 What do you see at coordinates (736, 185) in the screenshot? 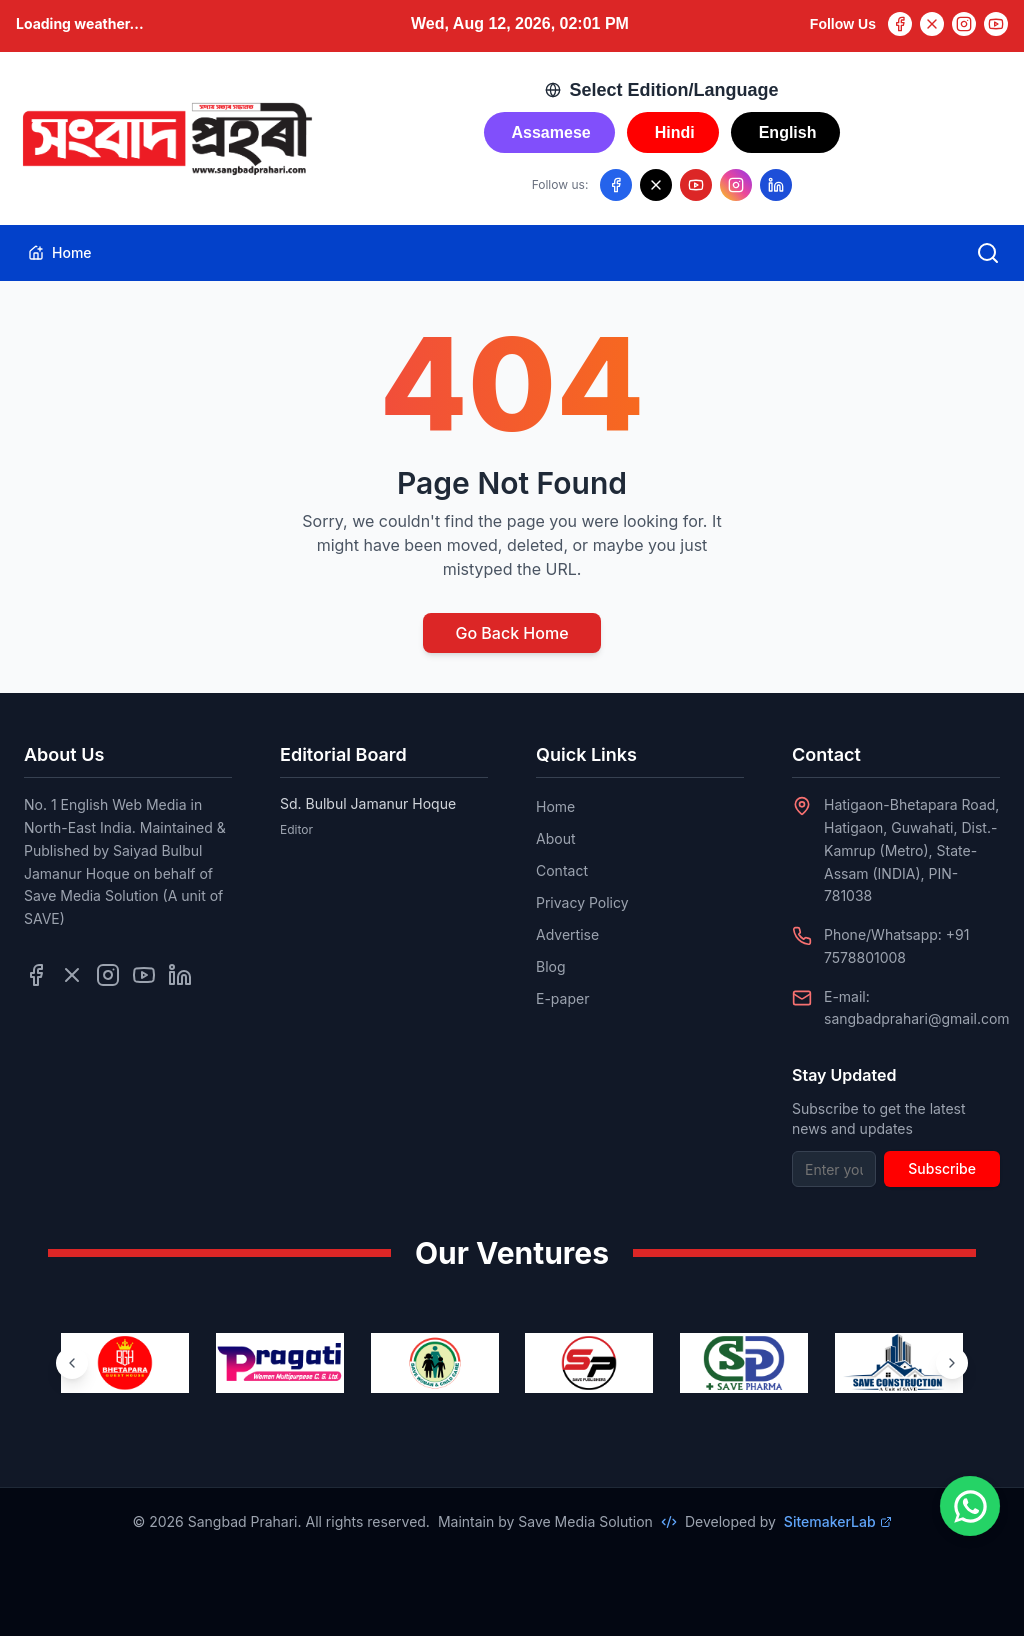
I see `[Follow us on Instagram]` at bounding box center [736, 185].